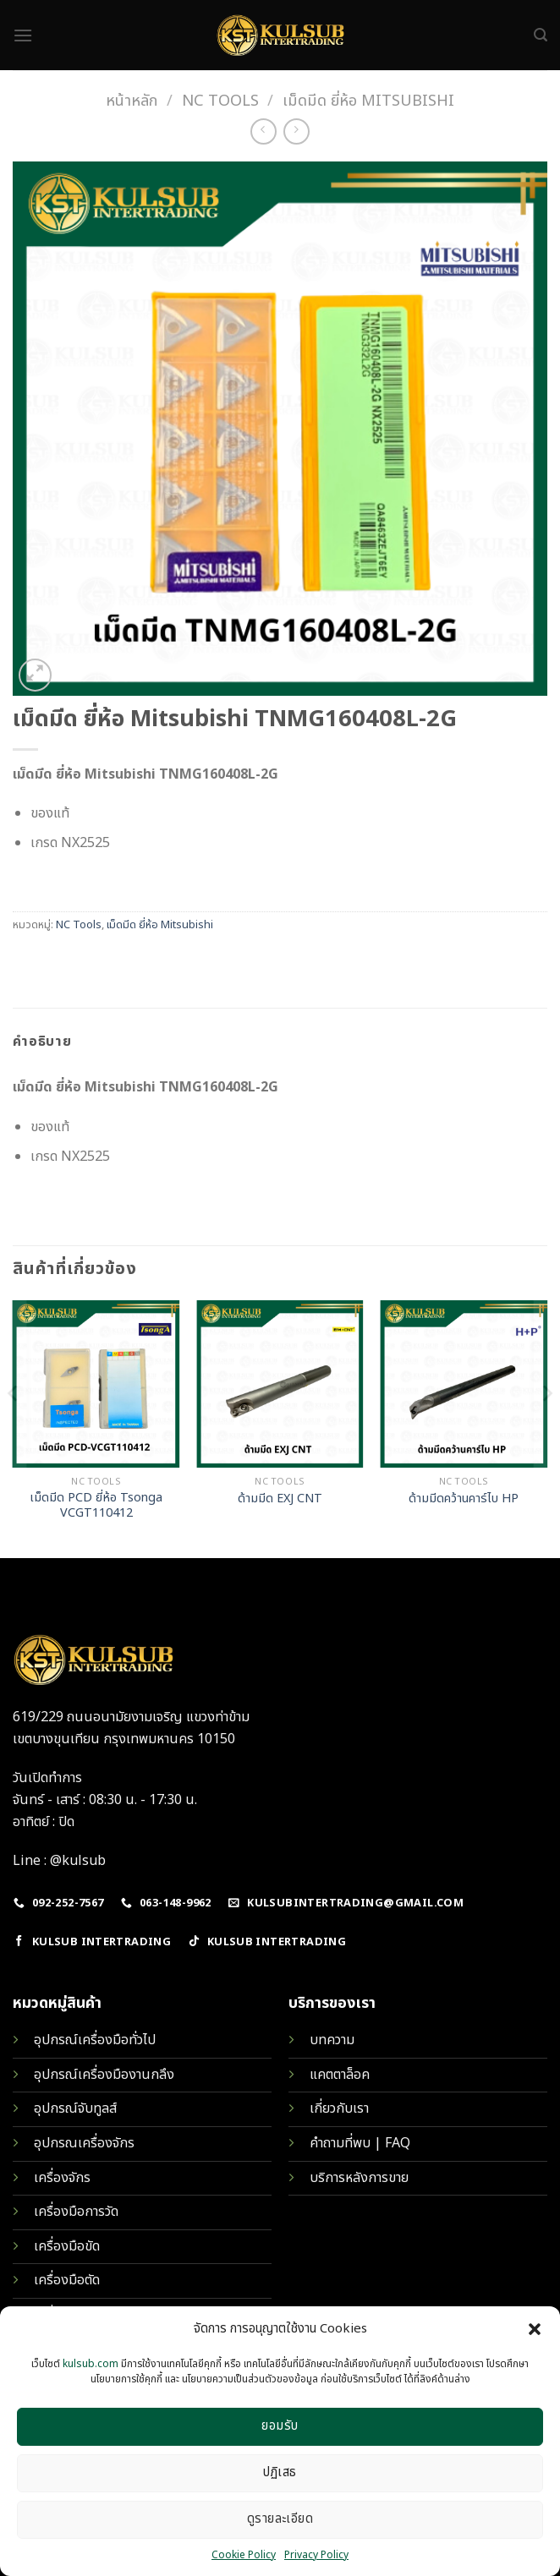 The width and height of the screenshot is (560, 2576). What do you see at coordinates (104, 2075) in the screenshot?
I see `อุปกรณ์เครื่องมืองานกลึง` at bounding box center [104, 2075].